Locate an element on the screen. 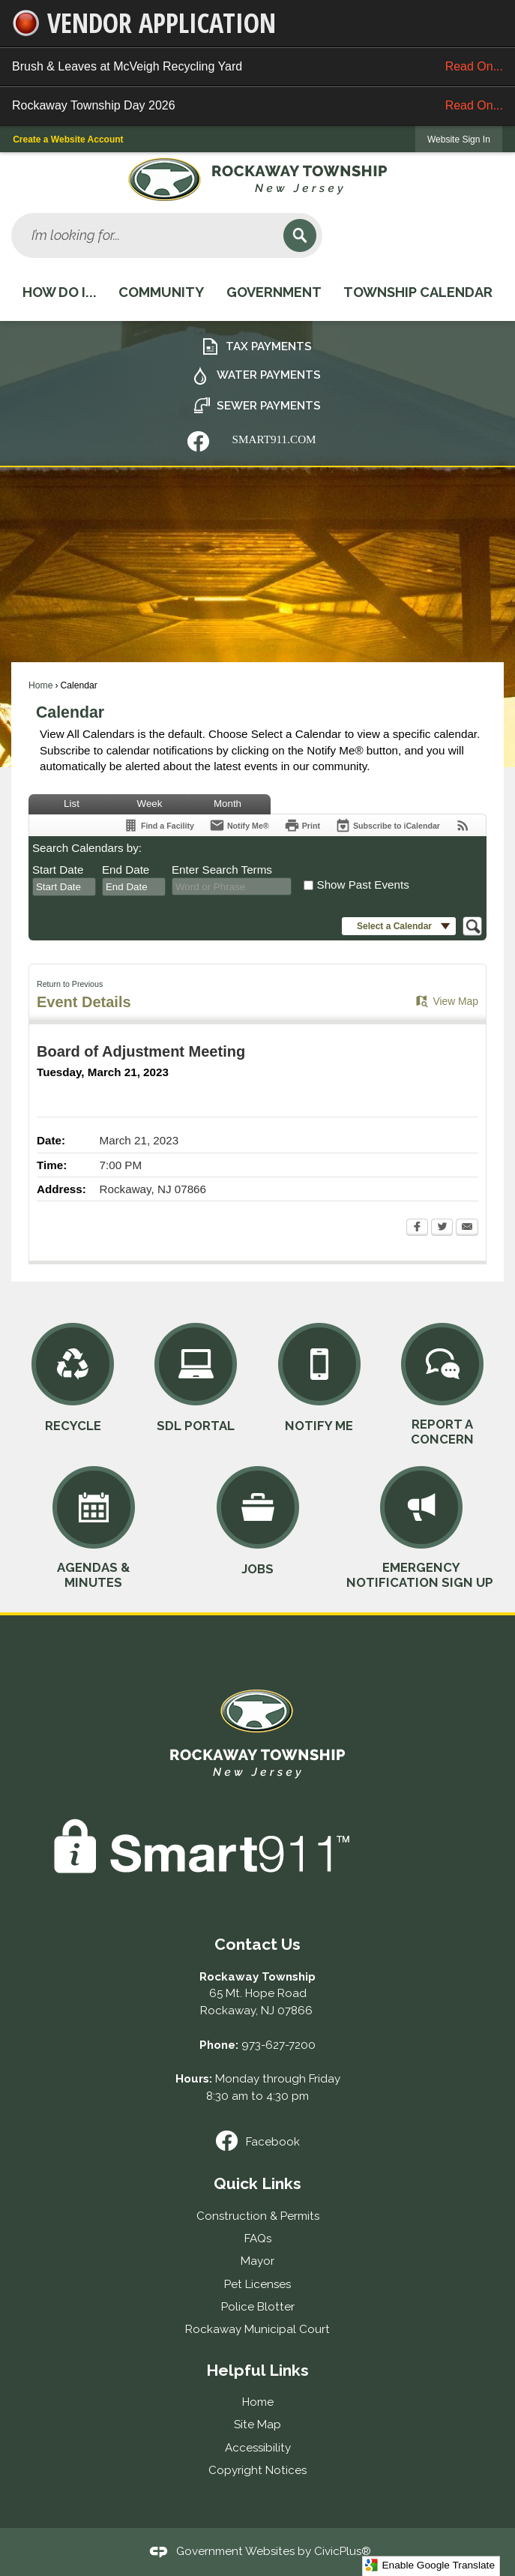 The height and width of the screenshot is (2576, 515). [Notify Me] is located at coordinates (239, 825).